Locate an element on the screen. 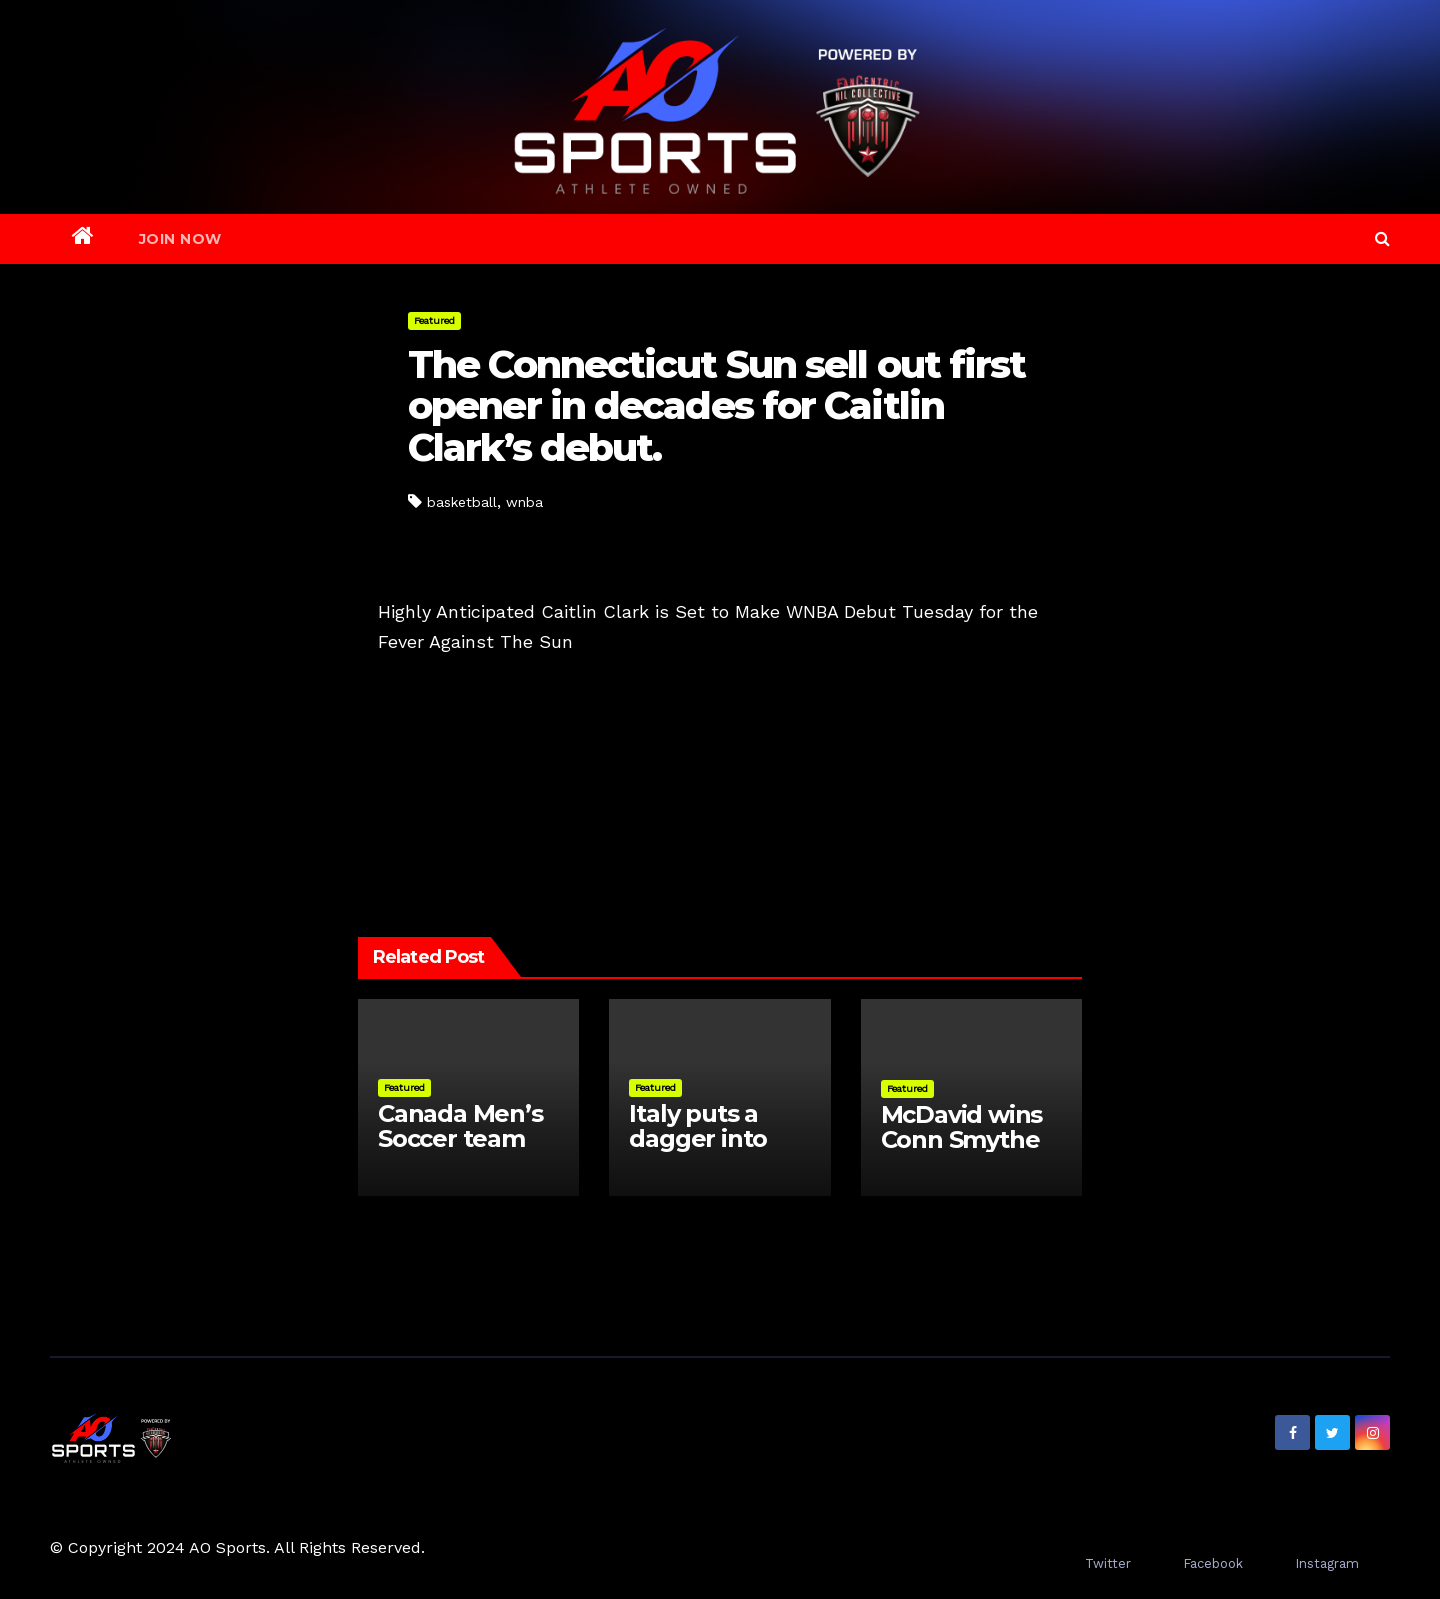  basketball is located at coordinates (462, 502).